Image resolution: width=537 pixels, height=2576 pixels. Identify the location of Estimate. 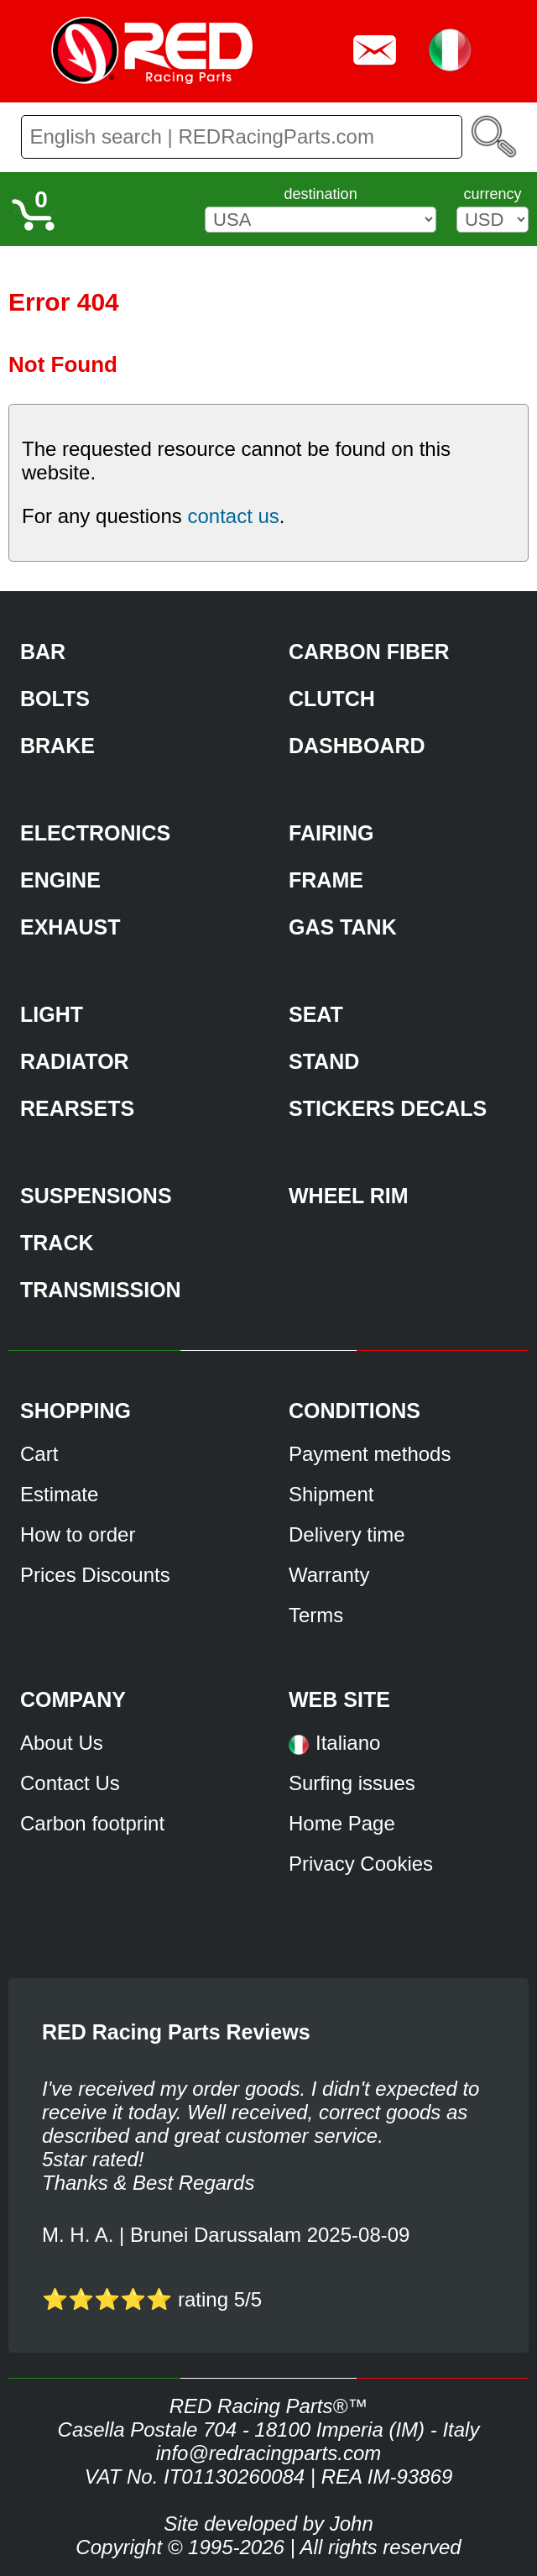
(59, 1494).